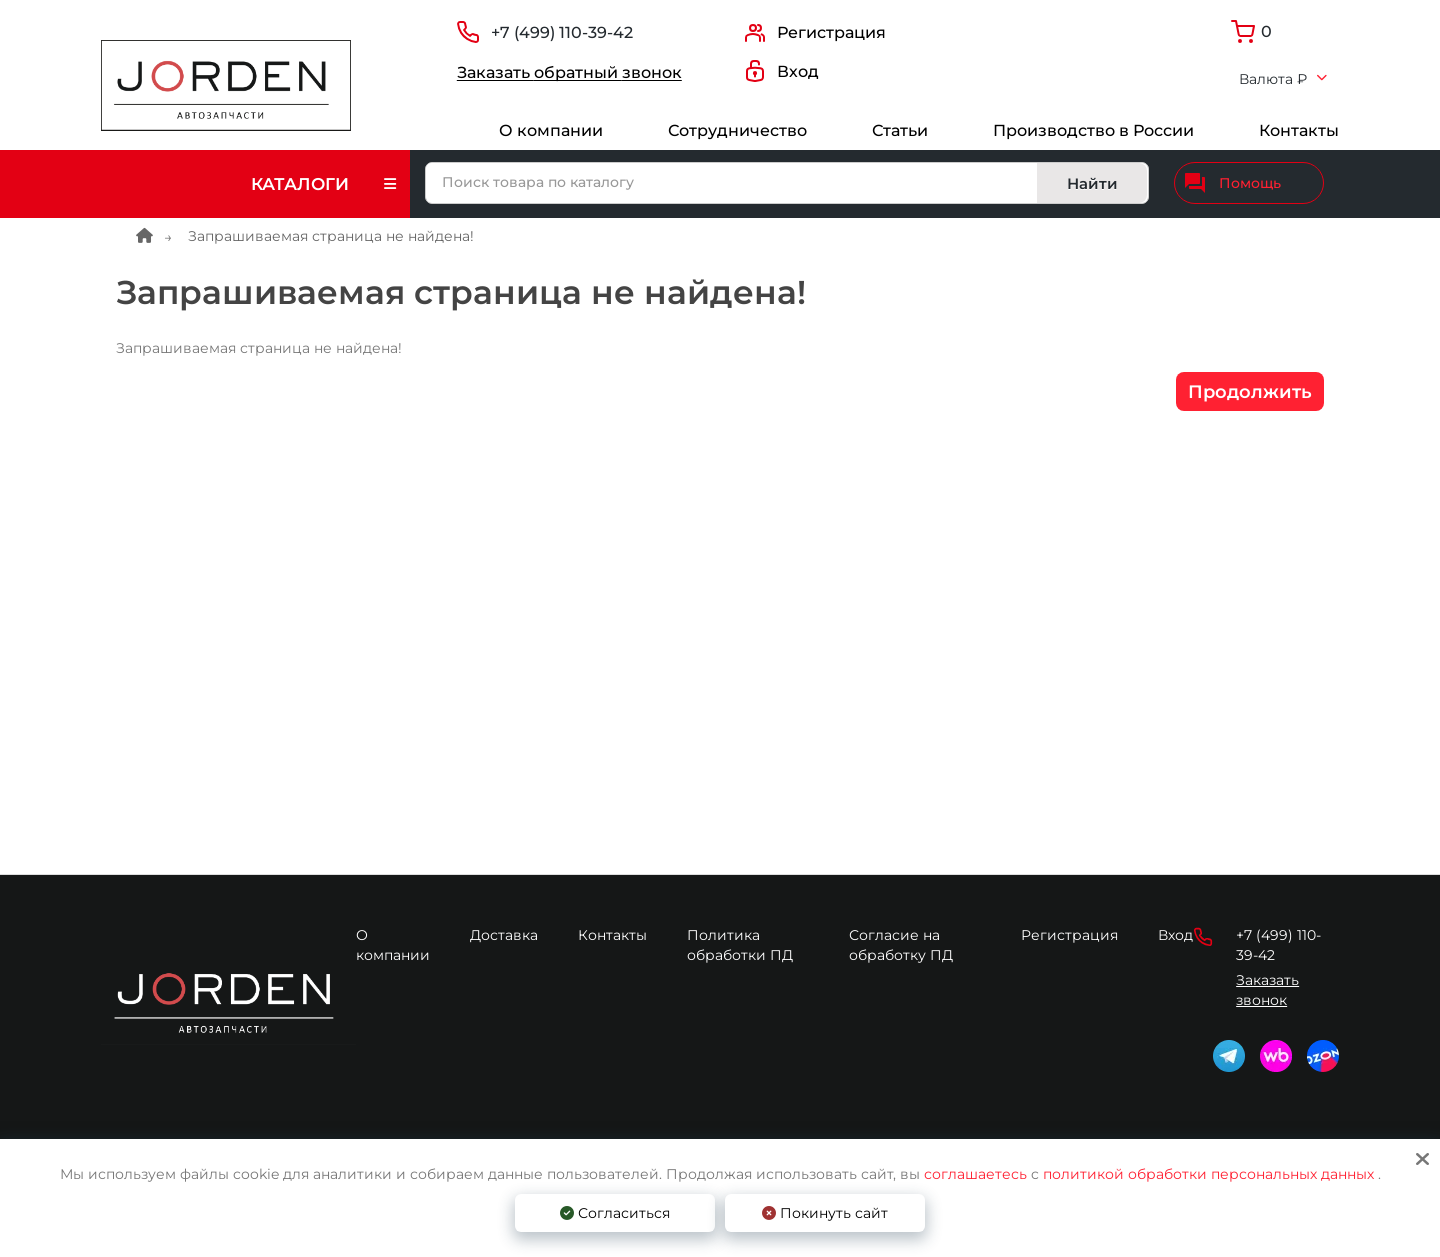 This screenshot has height=1257, width=1440. I want to click on Запрашиваемая страница не найдена!, so click(331, 236).